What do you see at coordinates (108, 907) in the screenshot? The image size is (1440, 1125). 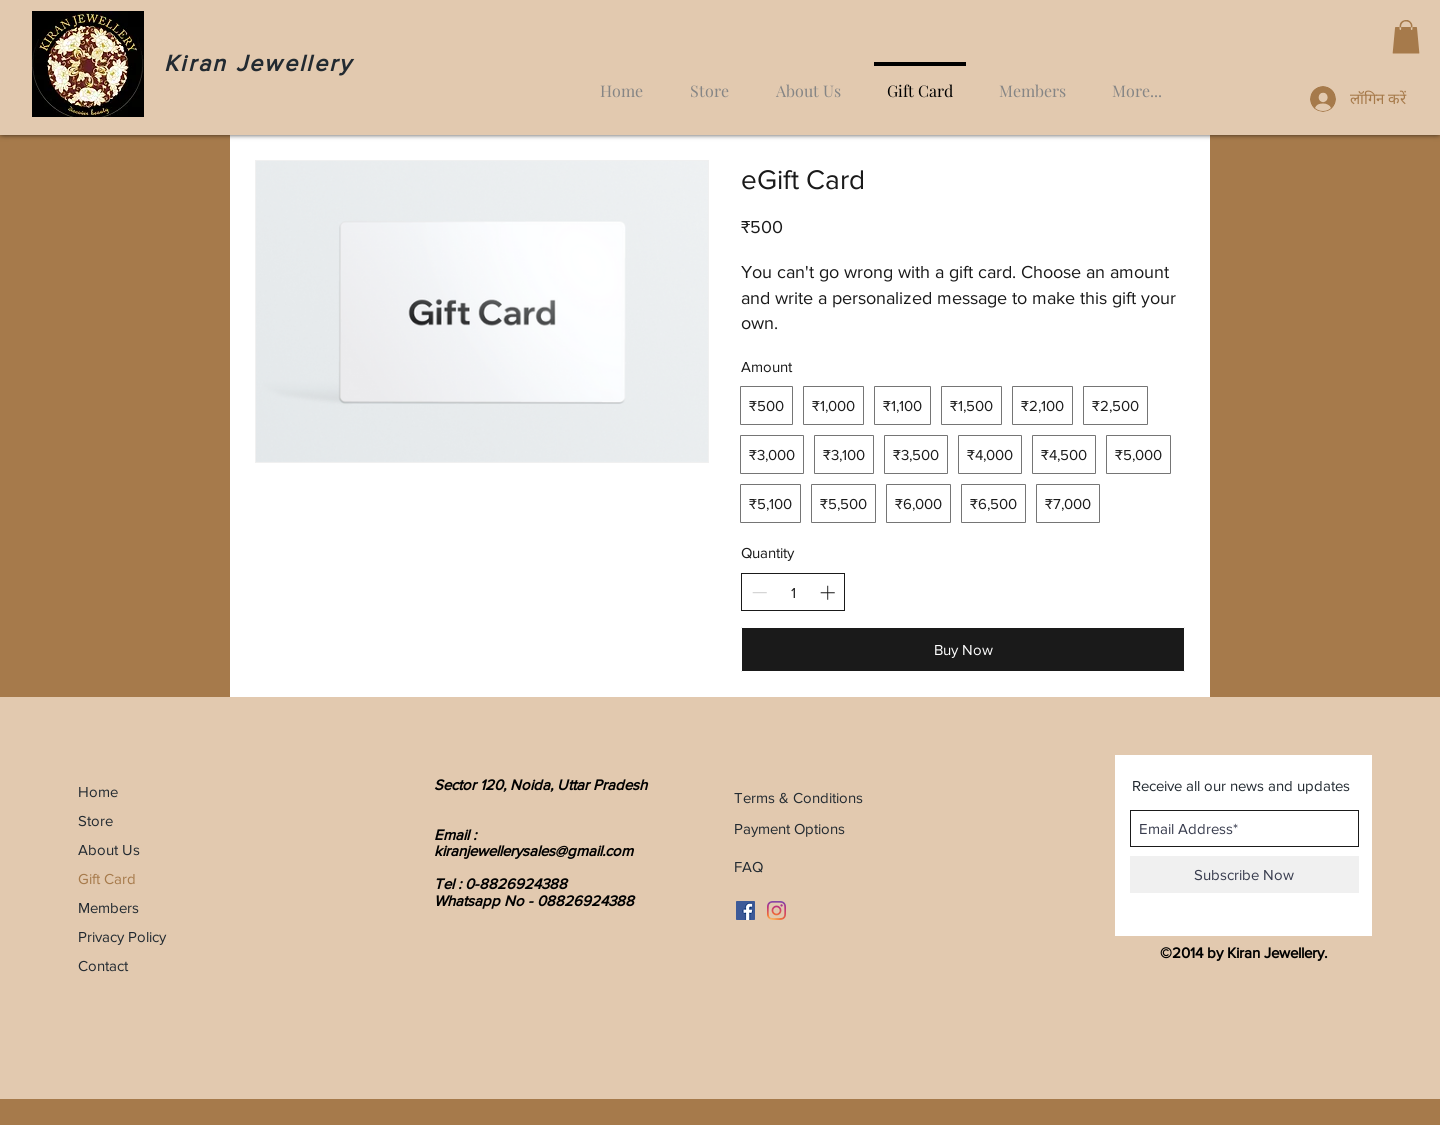 I see `Members` at bounding box center [108, 907].